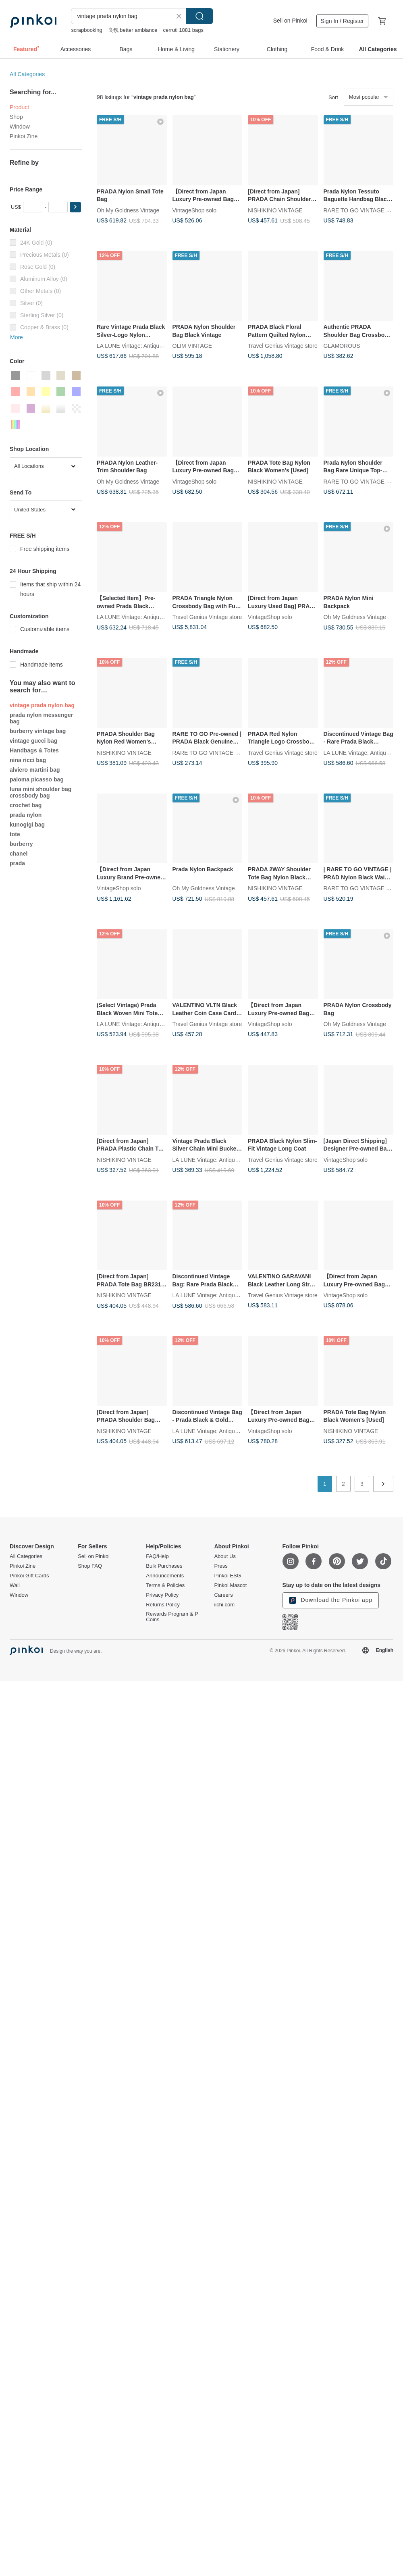 The height and width of the screenshot is (2576, 403). What do you see at coordinates (165, 1576) in the screenshot?
I see `Announcements` at bounding box center [165, 1576].